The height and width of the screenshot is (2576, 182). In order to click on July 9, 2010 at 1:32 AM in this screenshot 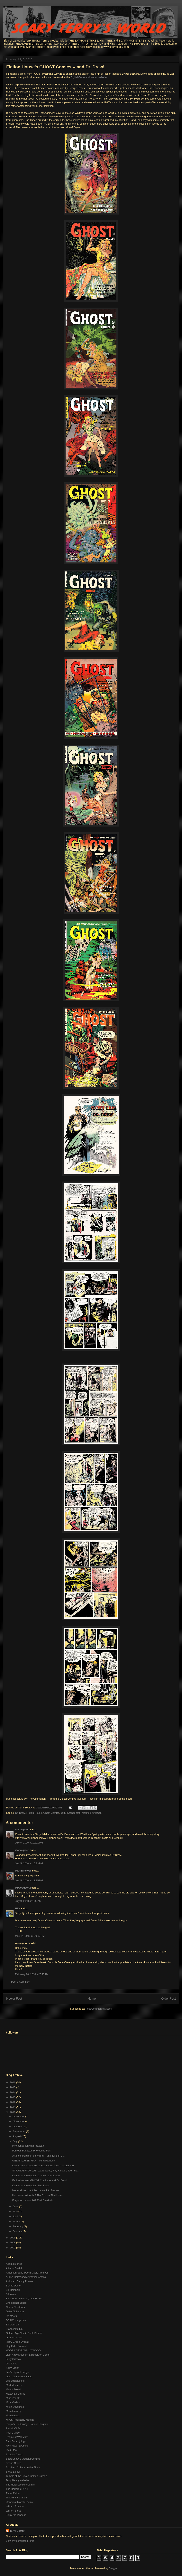, I will do `click(28, 1901)`.